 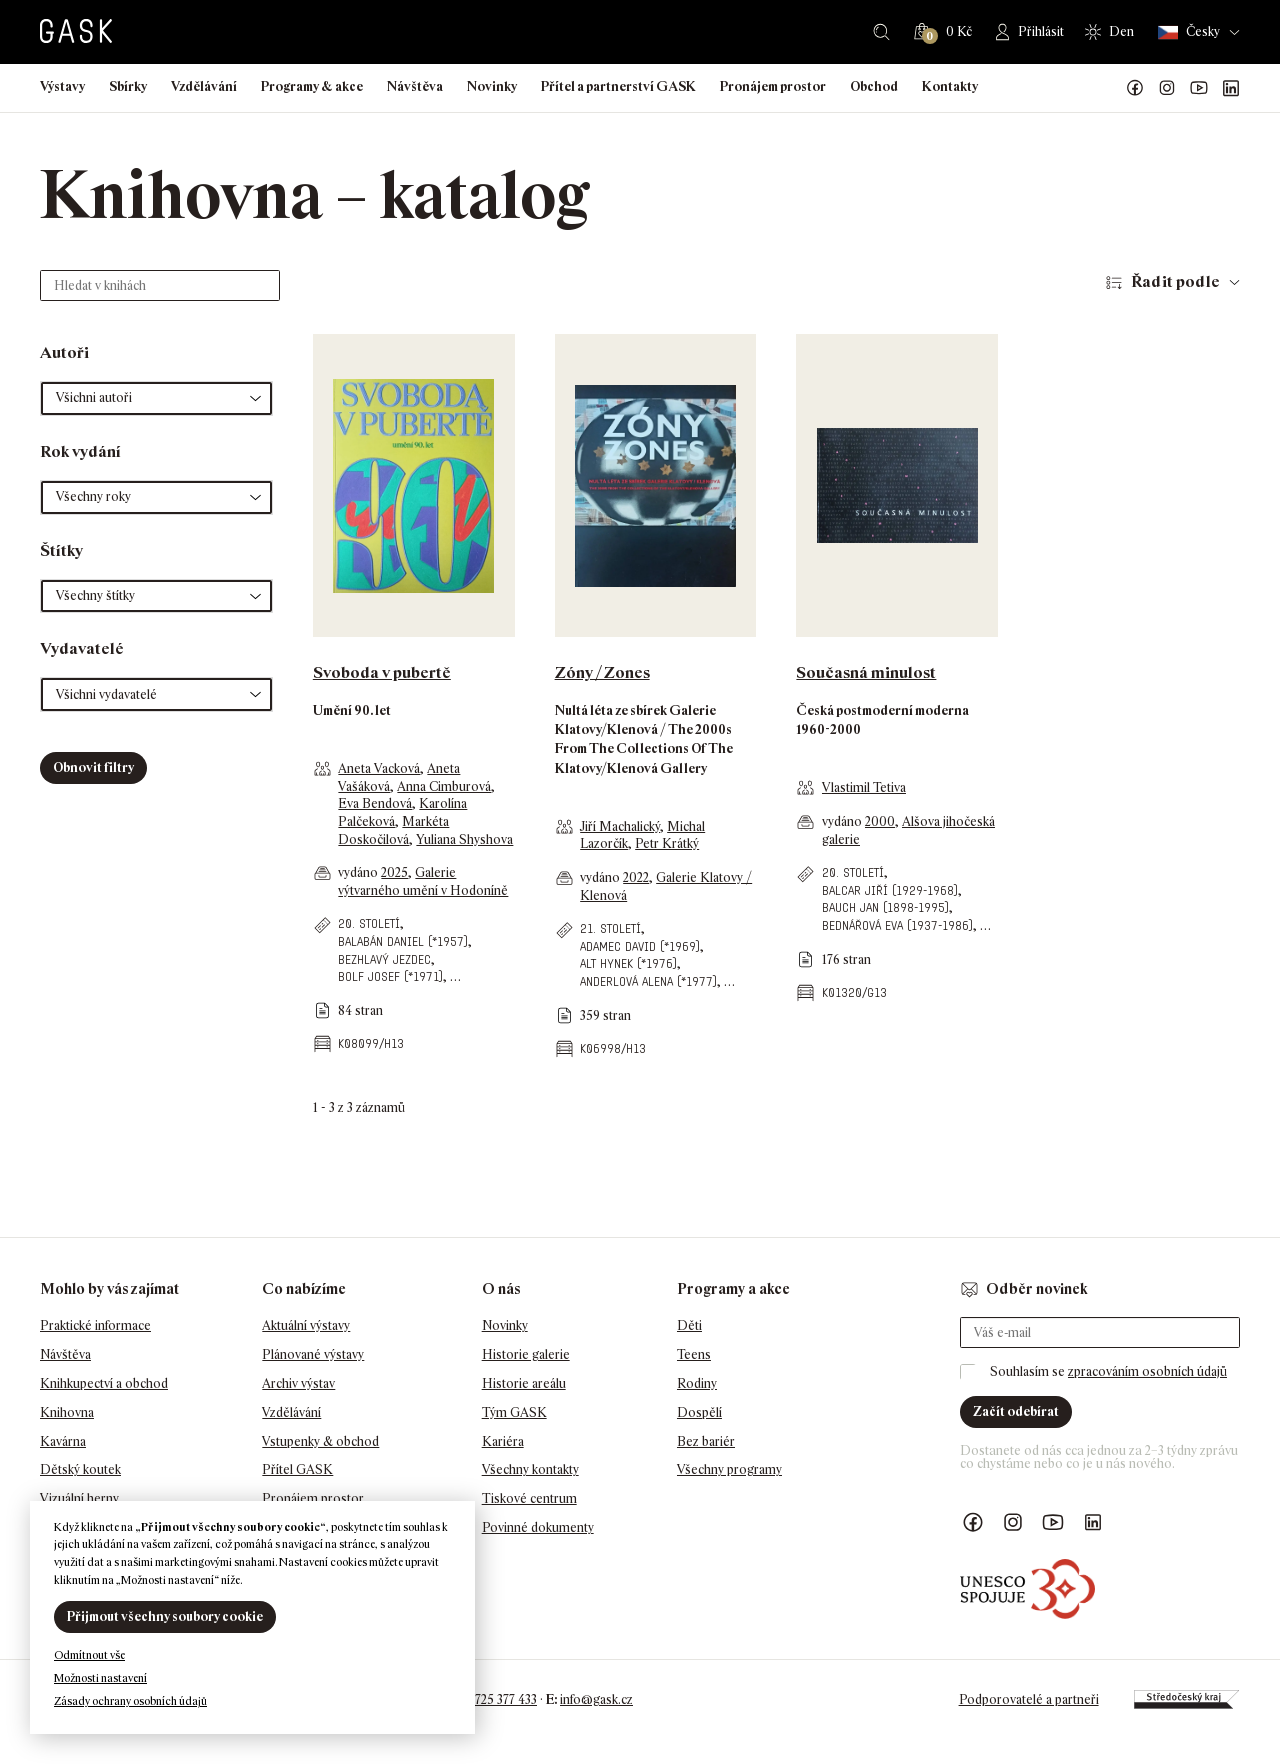 What do you see at coordinates (369, 923) in the screenshot?
I see `20. století` at bounding box center [369, 923].